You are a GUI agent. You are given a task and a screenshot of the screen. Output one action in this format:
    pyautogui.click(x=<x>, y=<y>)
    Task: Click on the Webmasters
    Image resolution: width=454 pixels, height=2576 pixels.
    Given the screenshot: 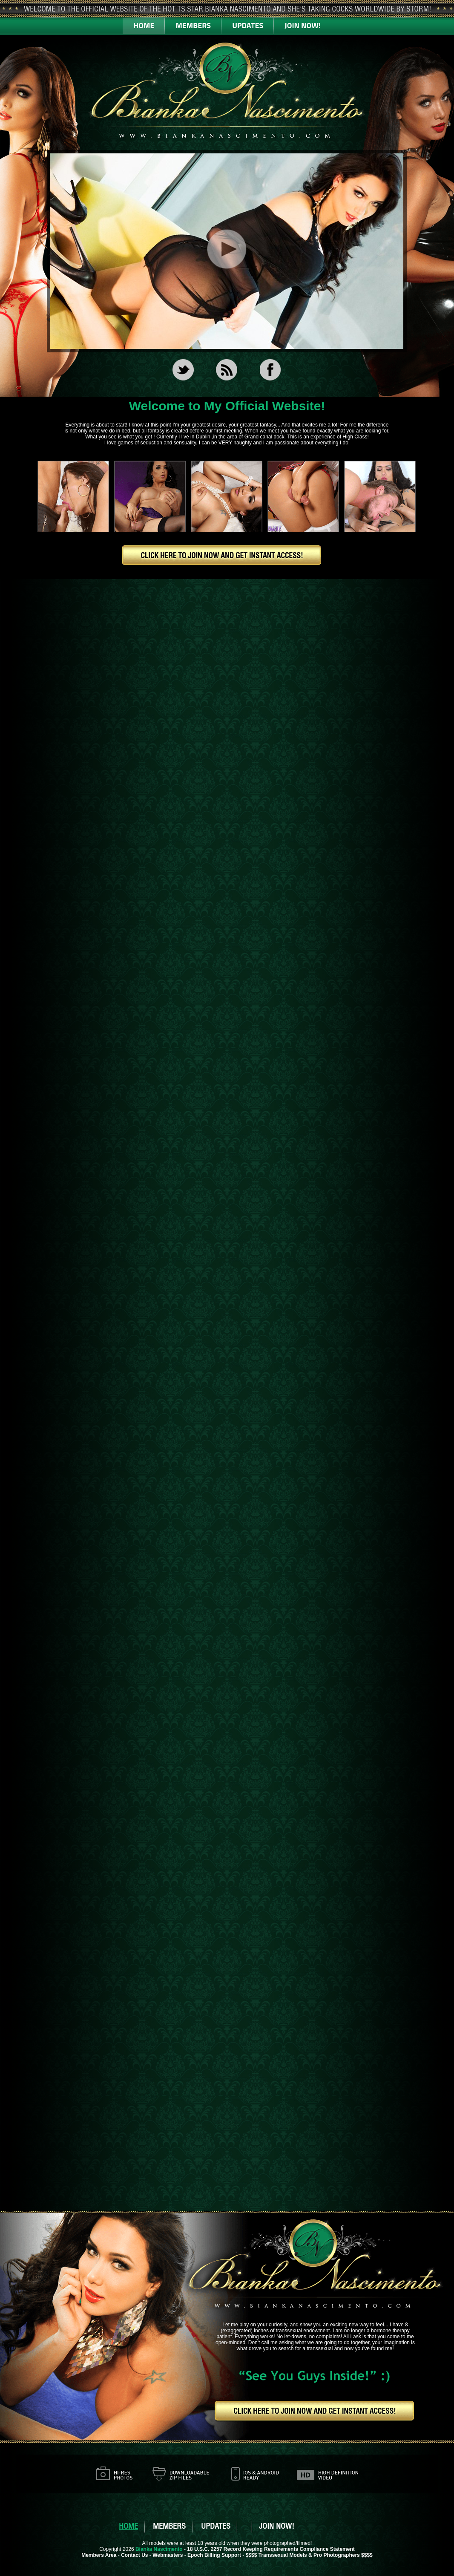 What is the action you would take?
    pyautogui.click(x=167, y=2555)
    